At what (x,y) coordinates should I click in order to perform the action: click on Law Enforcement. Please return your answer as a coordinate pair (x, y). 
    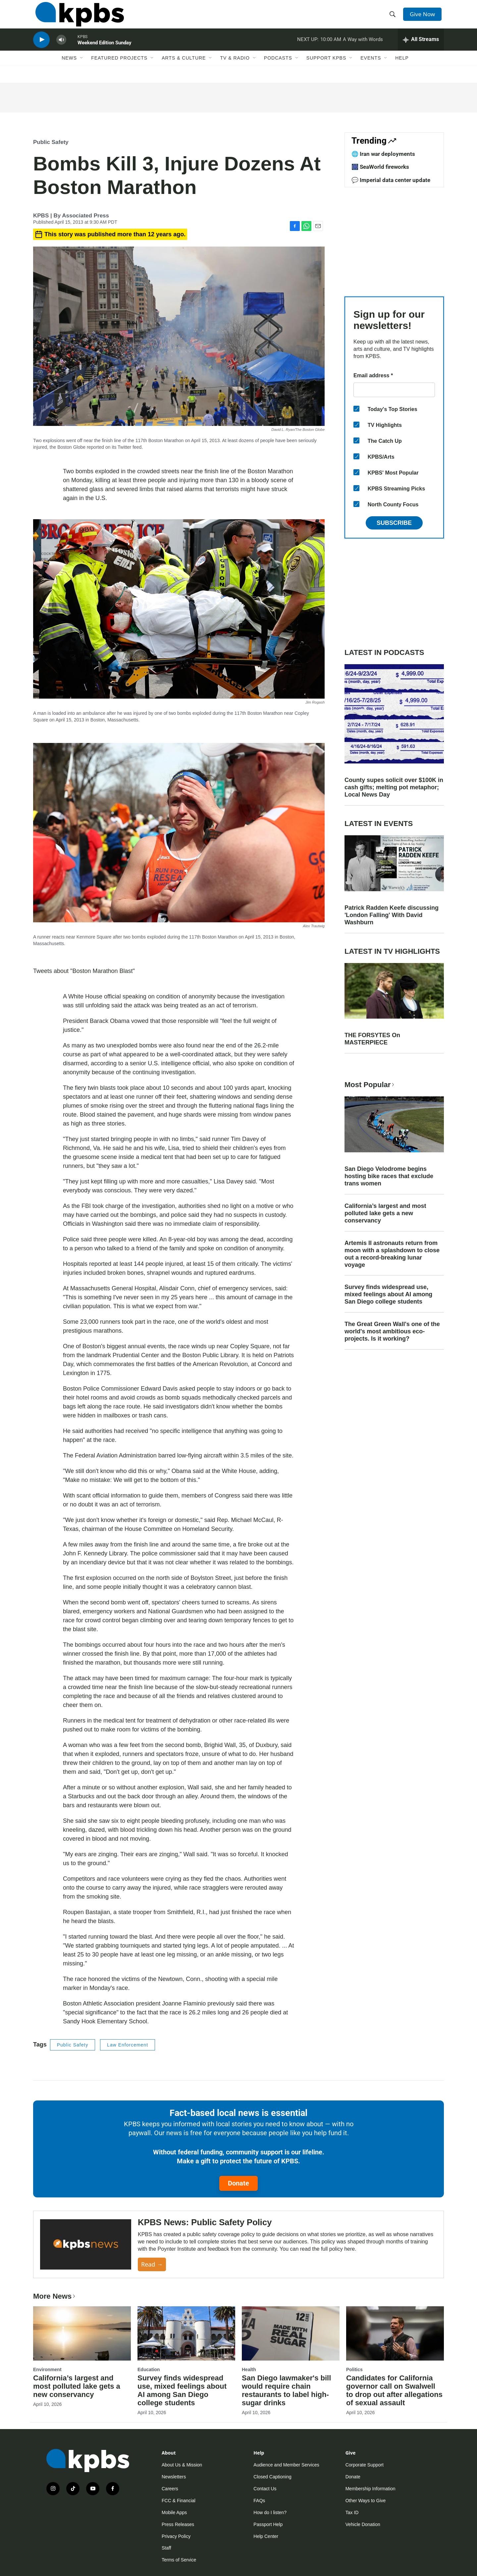
    Looking at the image, I should click on (127, 2044).